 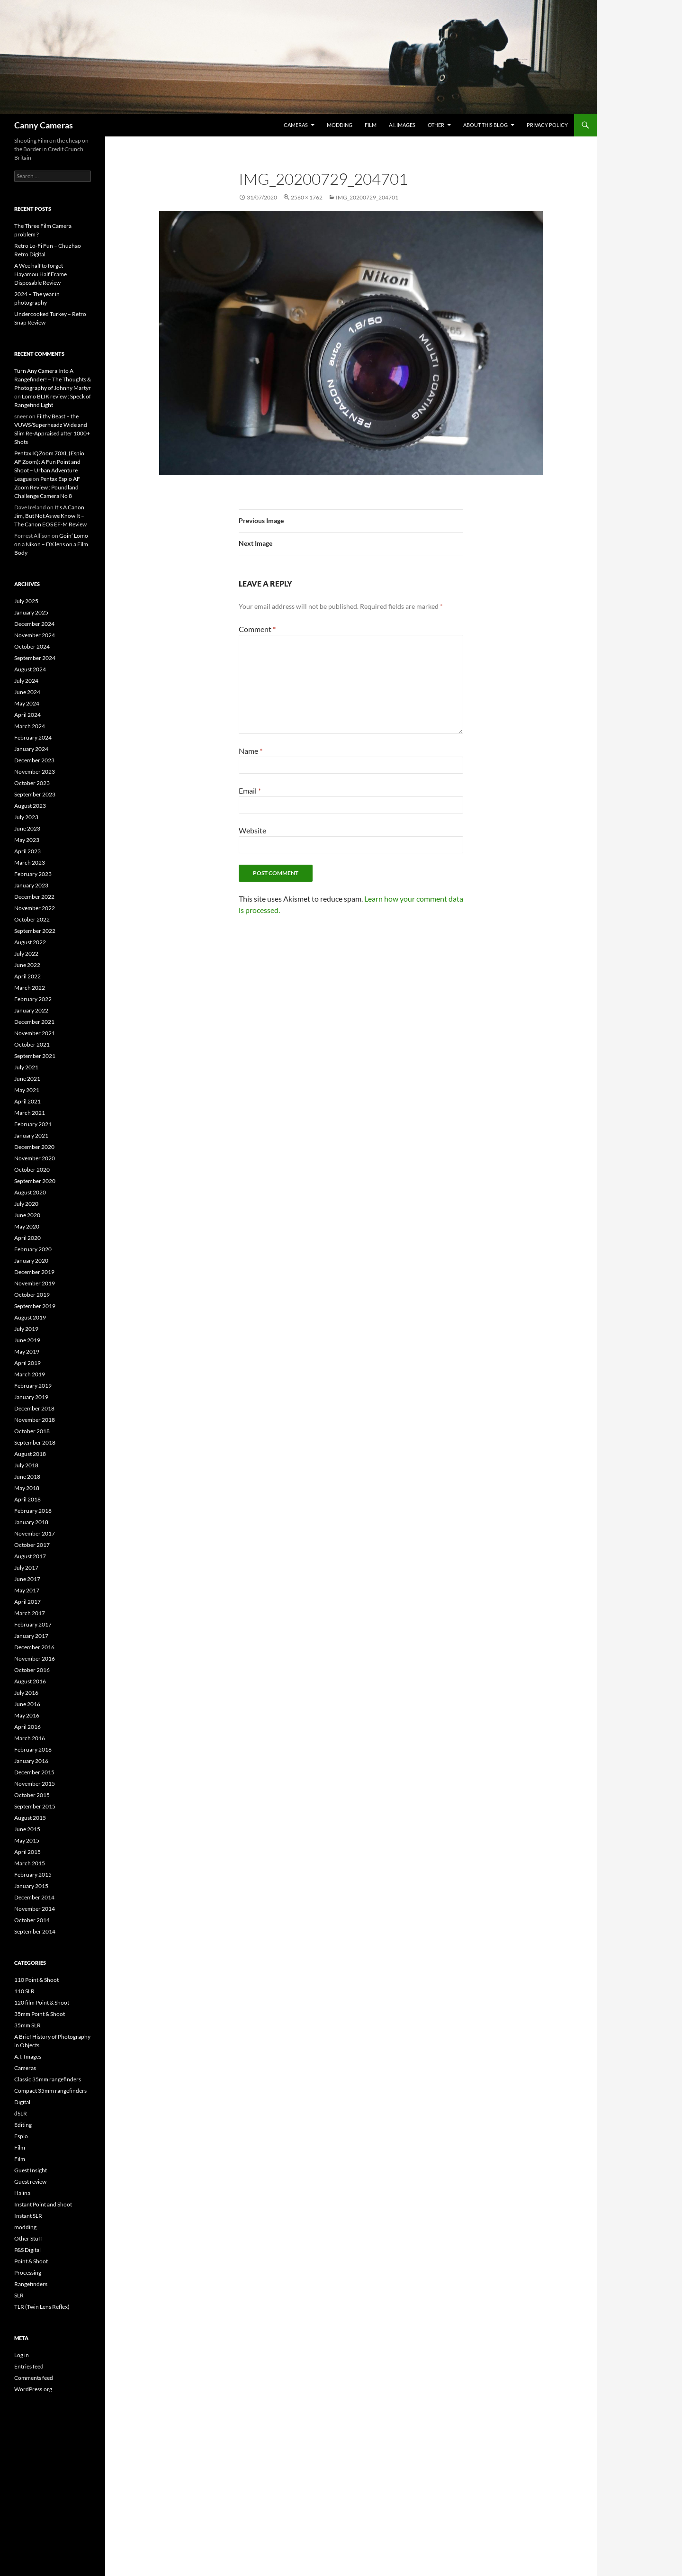 What do you see at coordinates (31, 1760) in the screenshot?
I see `January 2016` at bounding box center [31, 1760].